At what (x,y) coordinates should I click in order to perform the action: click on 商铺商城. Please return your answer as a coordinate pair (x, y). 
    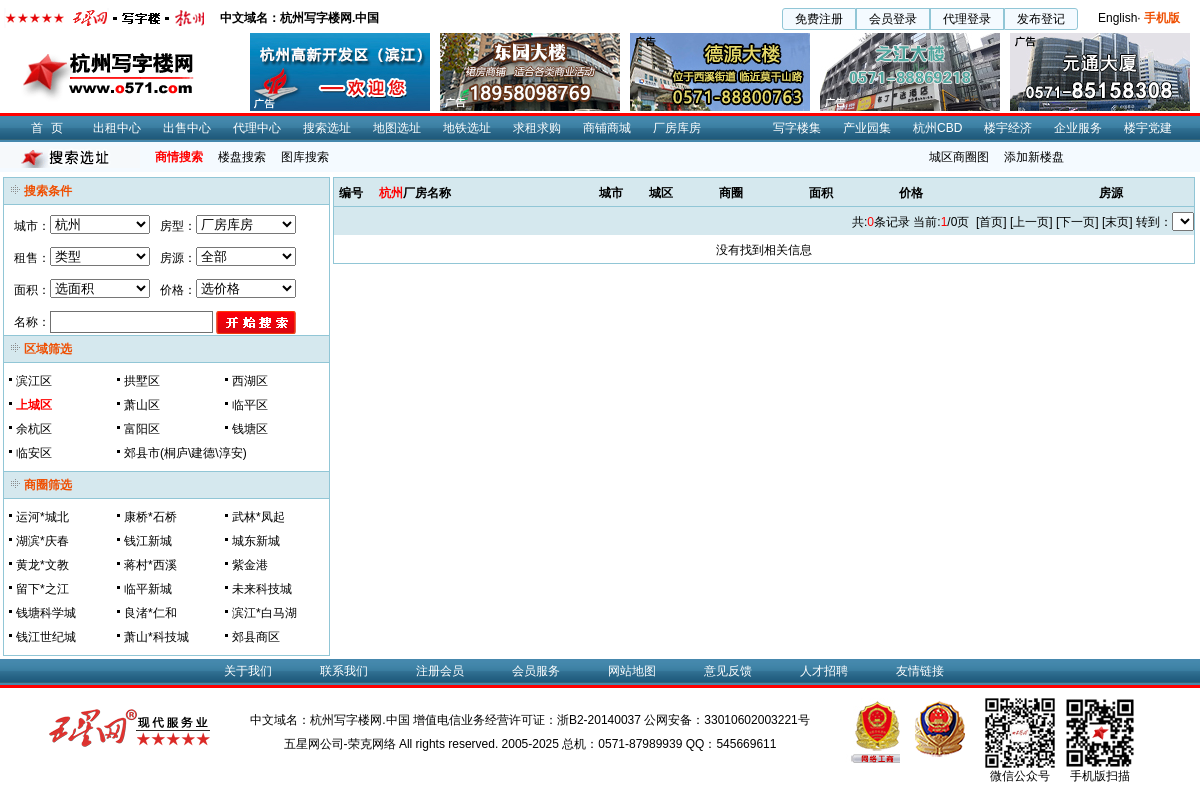
    Looking at the image, I should click on (607, 128).